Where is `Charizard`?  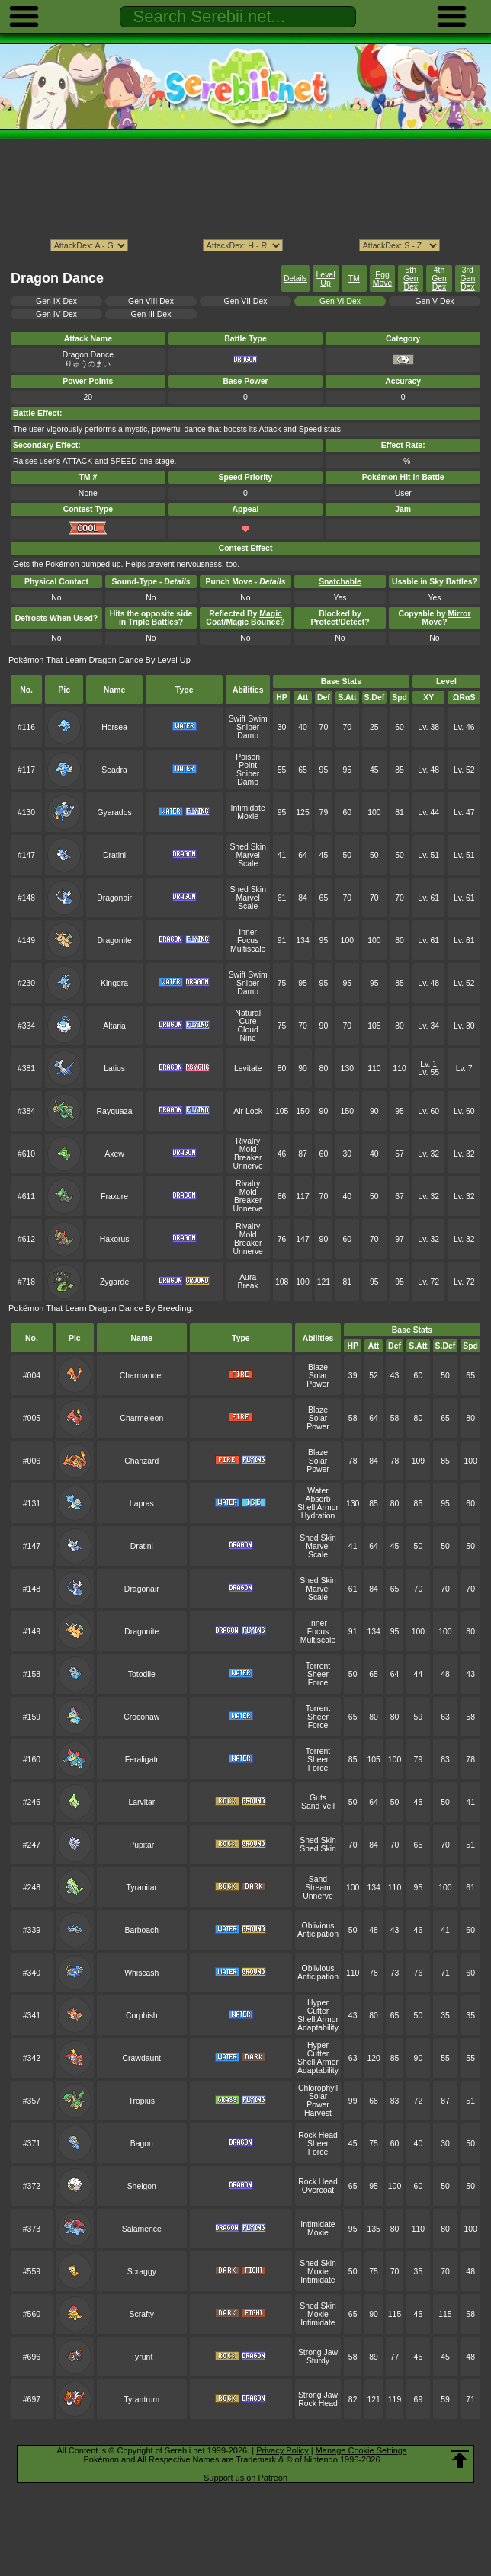
Charizard is located at coordinates (141, 1461).